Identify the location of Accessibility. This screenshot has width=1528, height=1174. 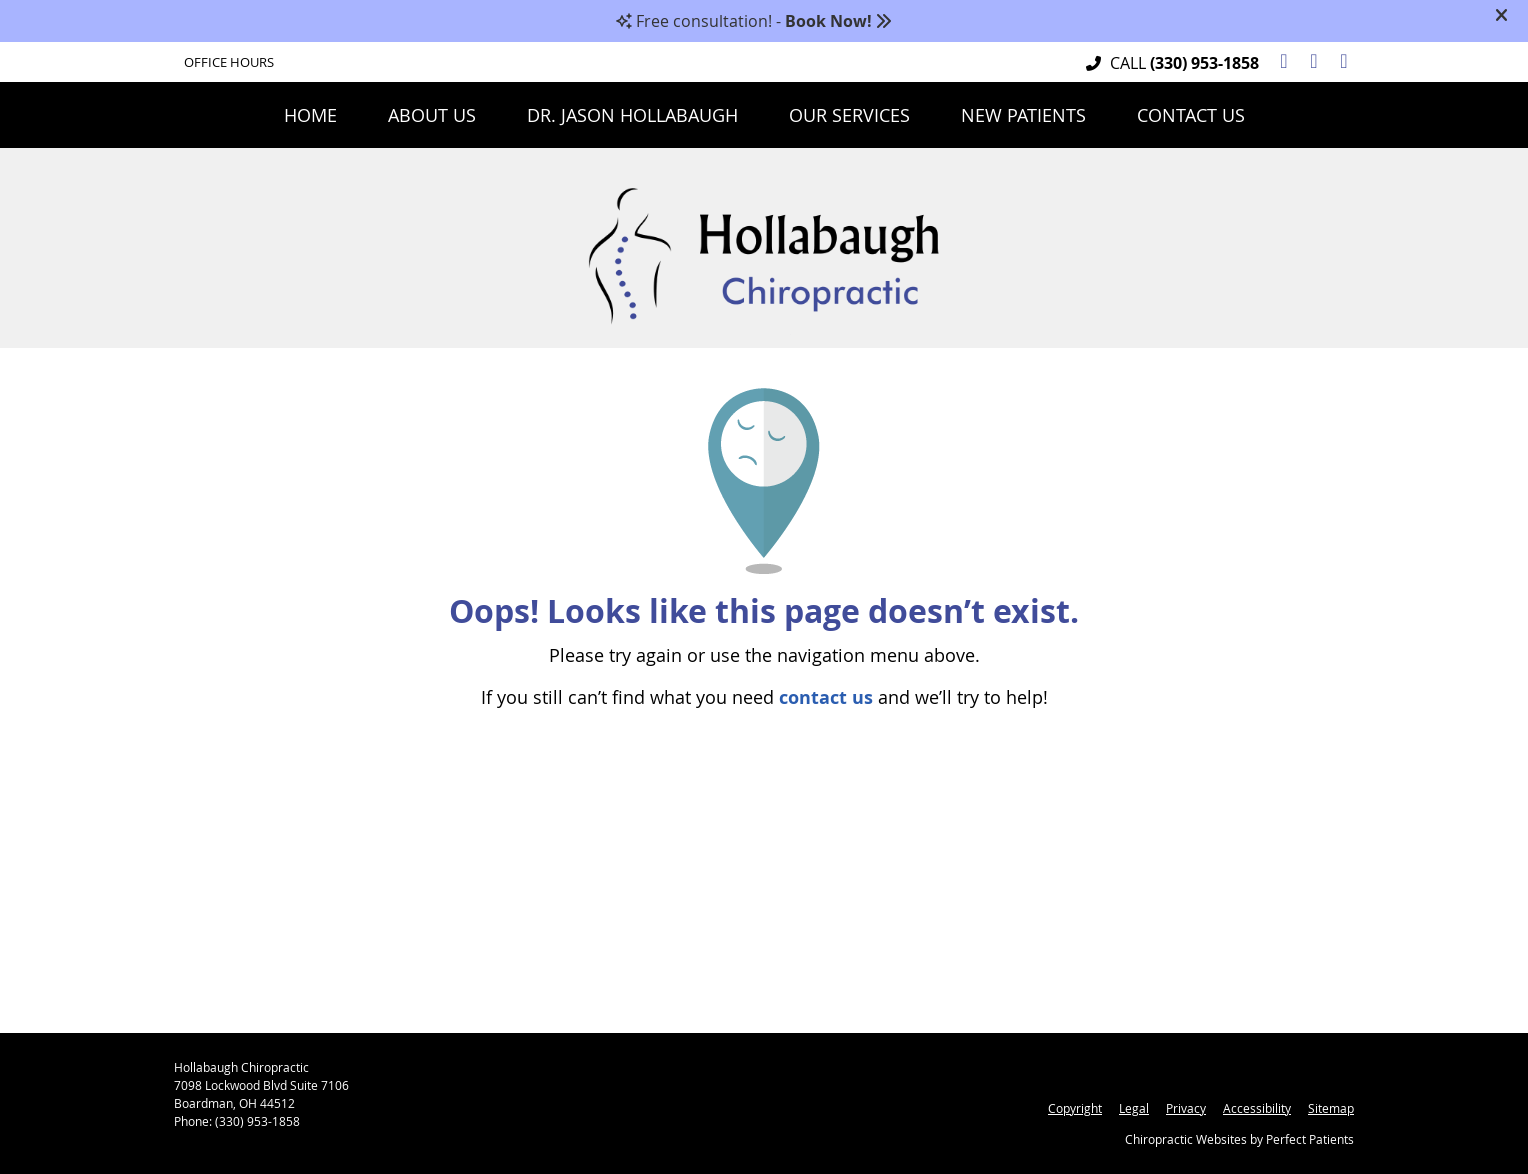
(1257, 1108).